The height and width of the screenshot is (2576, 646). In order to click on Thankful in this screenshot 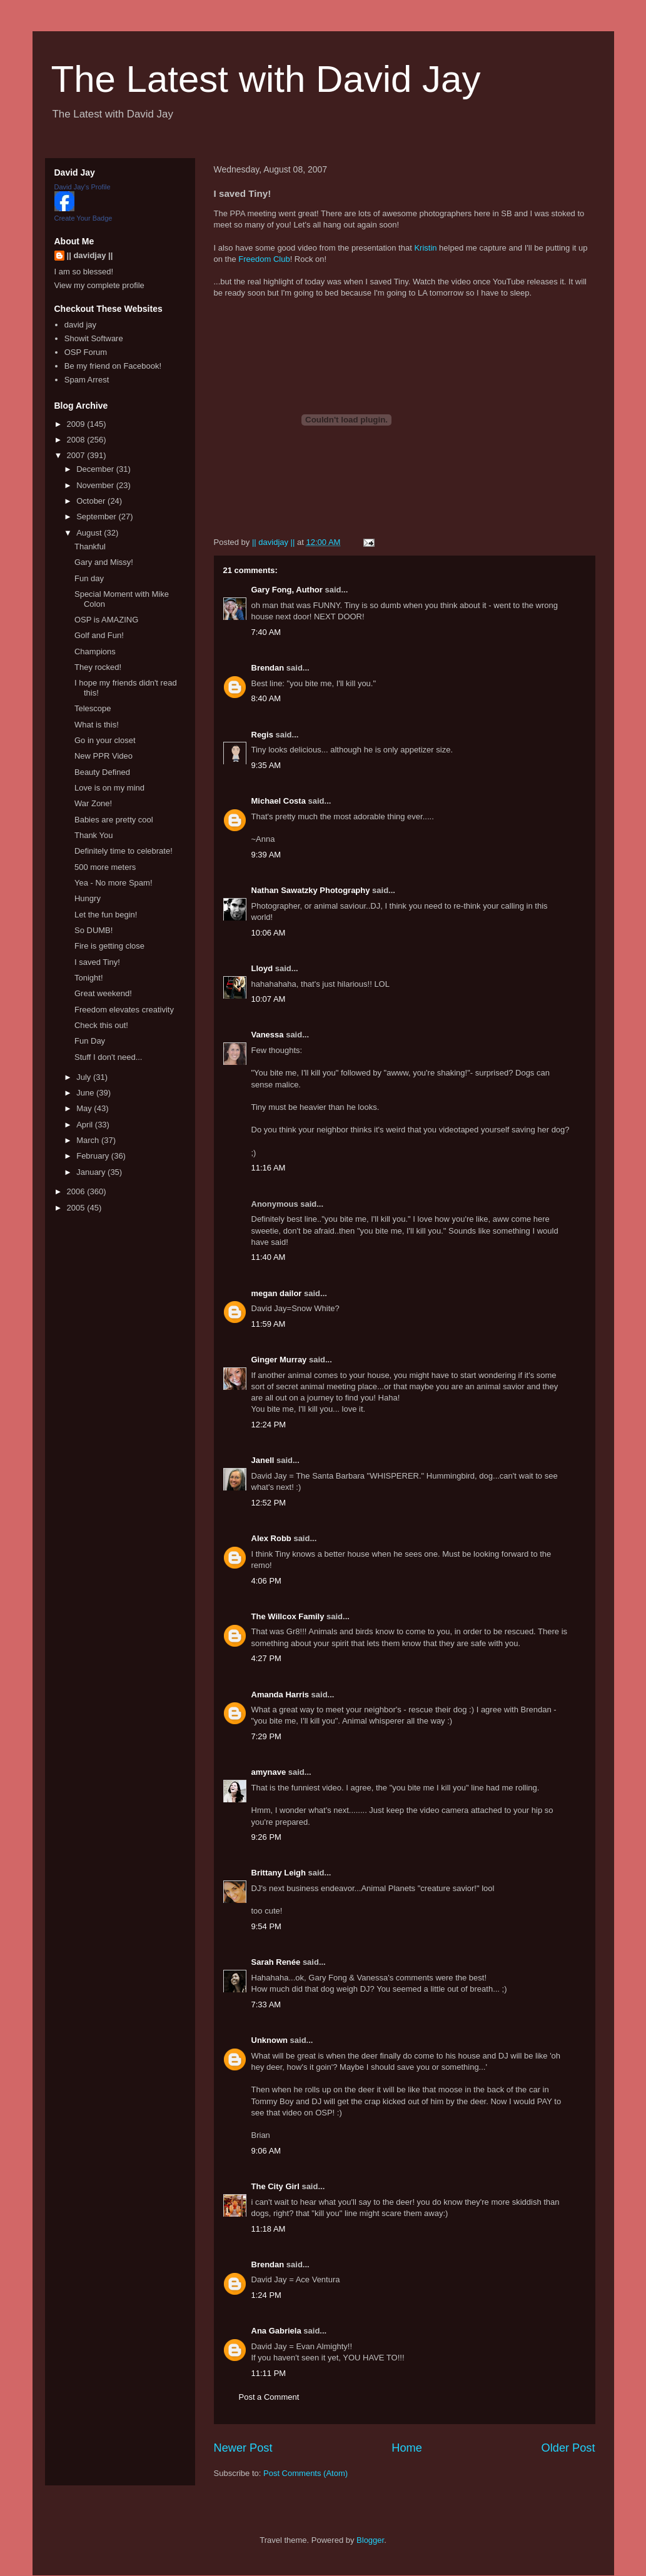, I will do `click(90, 546)`.